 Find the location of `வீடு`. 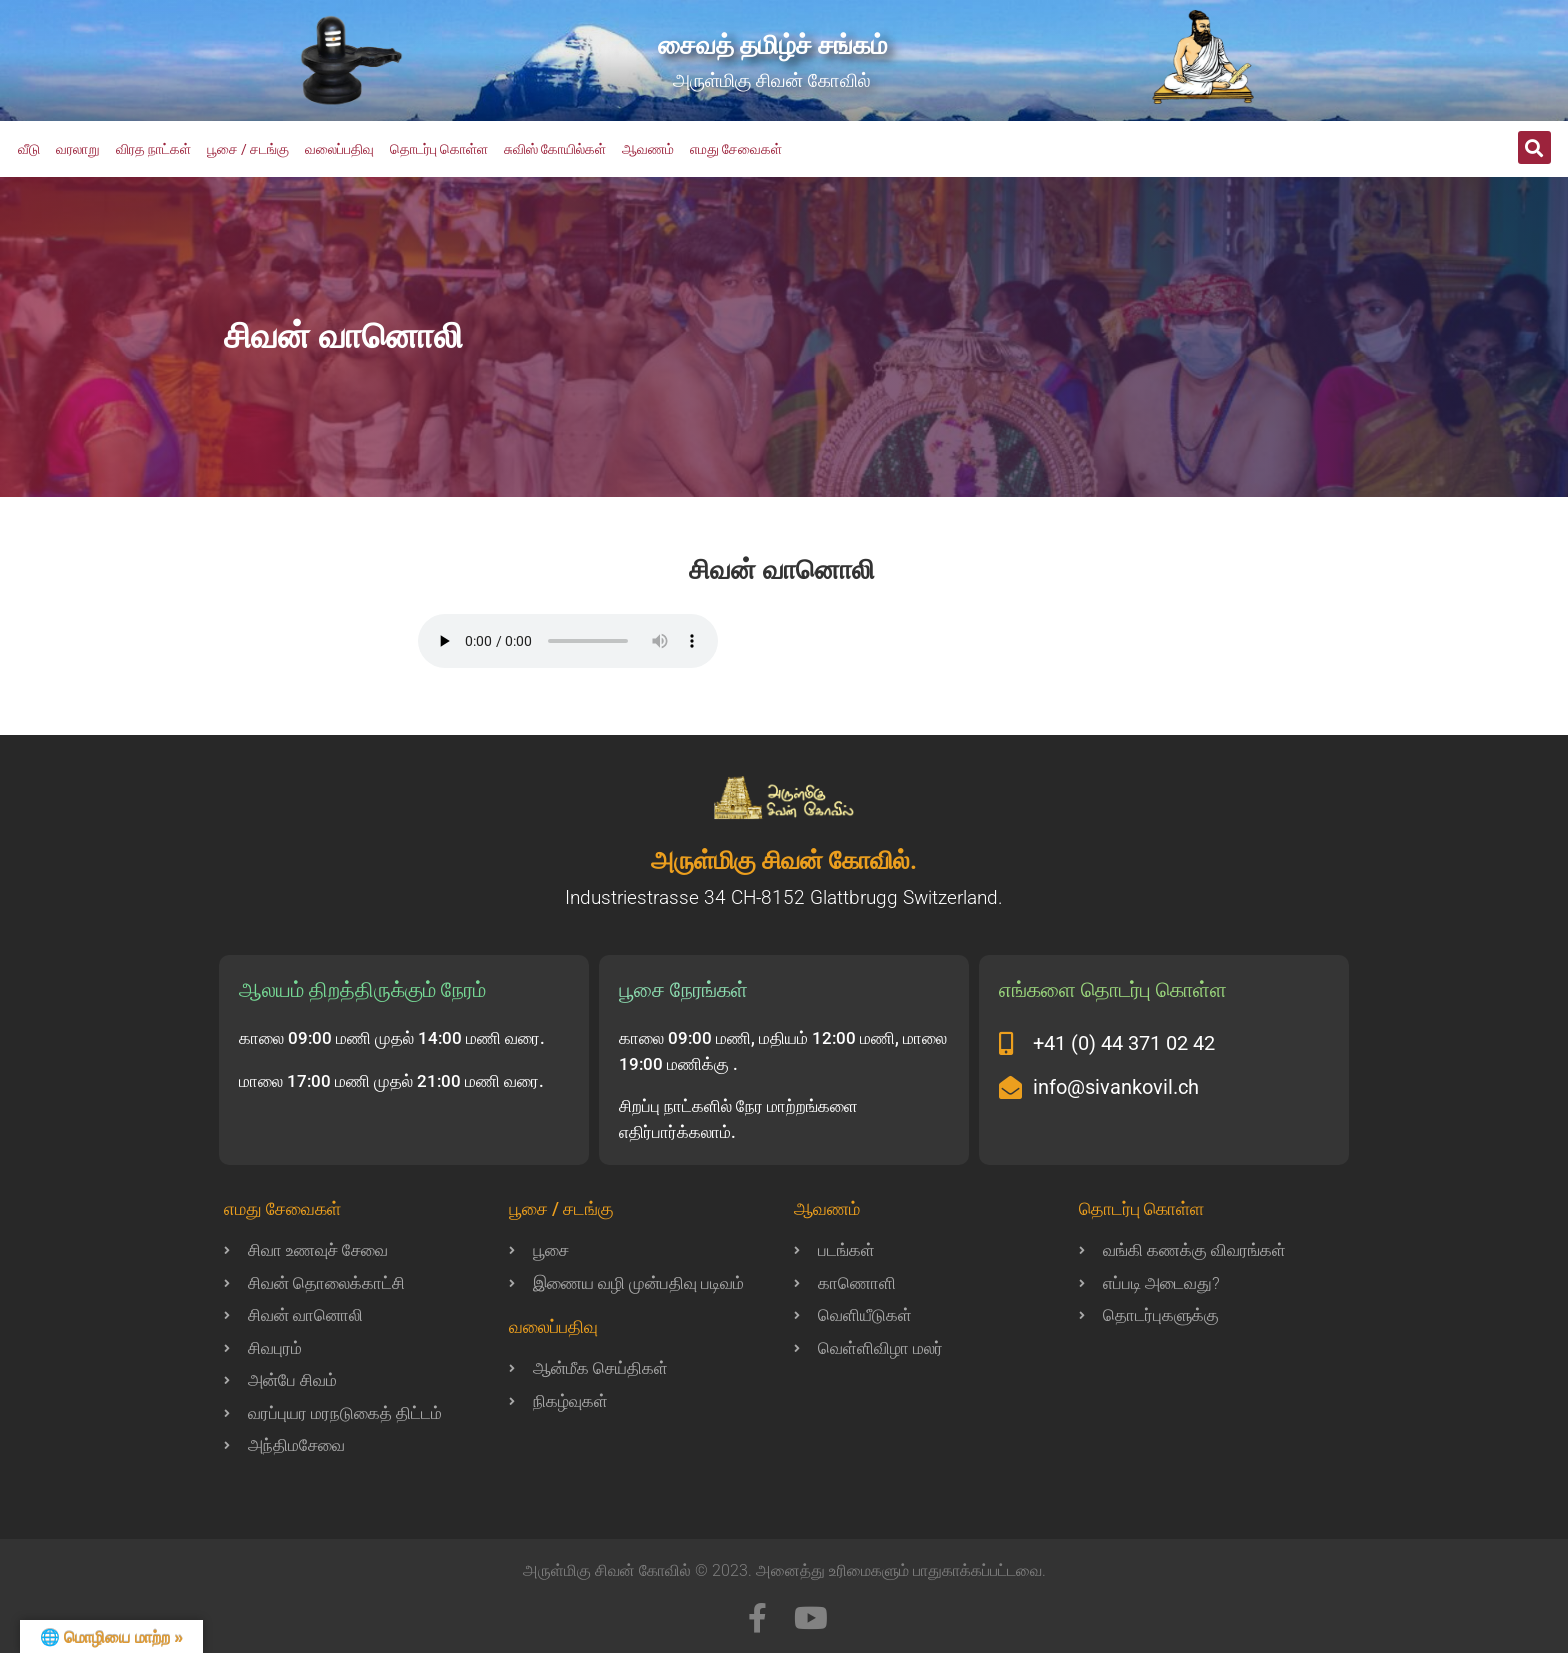

வீடு is located at coordinates (29, 149).